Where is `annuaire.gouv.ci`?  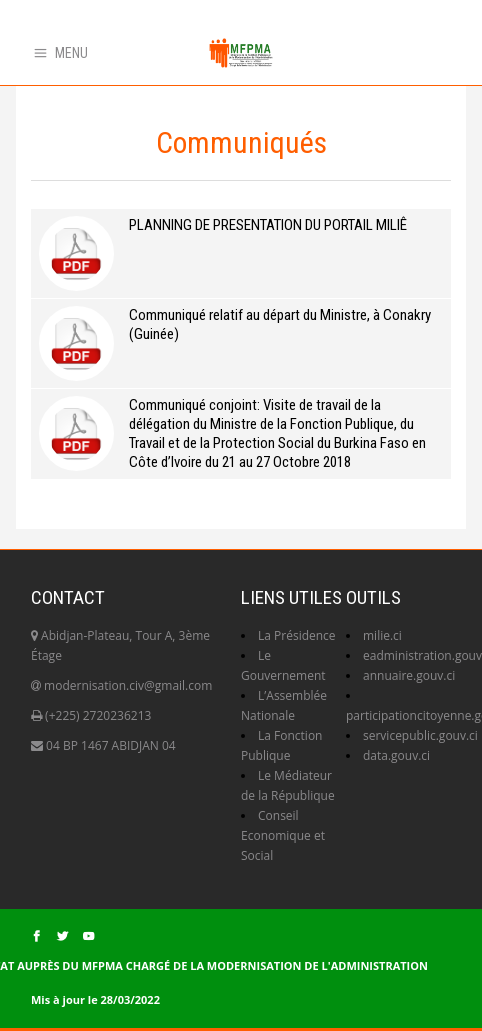 annuaire.gouv.ci is located at coordinates (409, 675).